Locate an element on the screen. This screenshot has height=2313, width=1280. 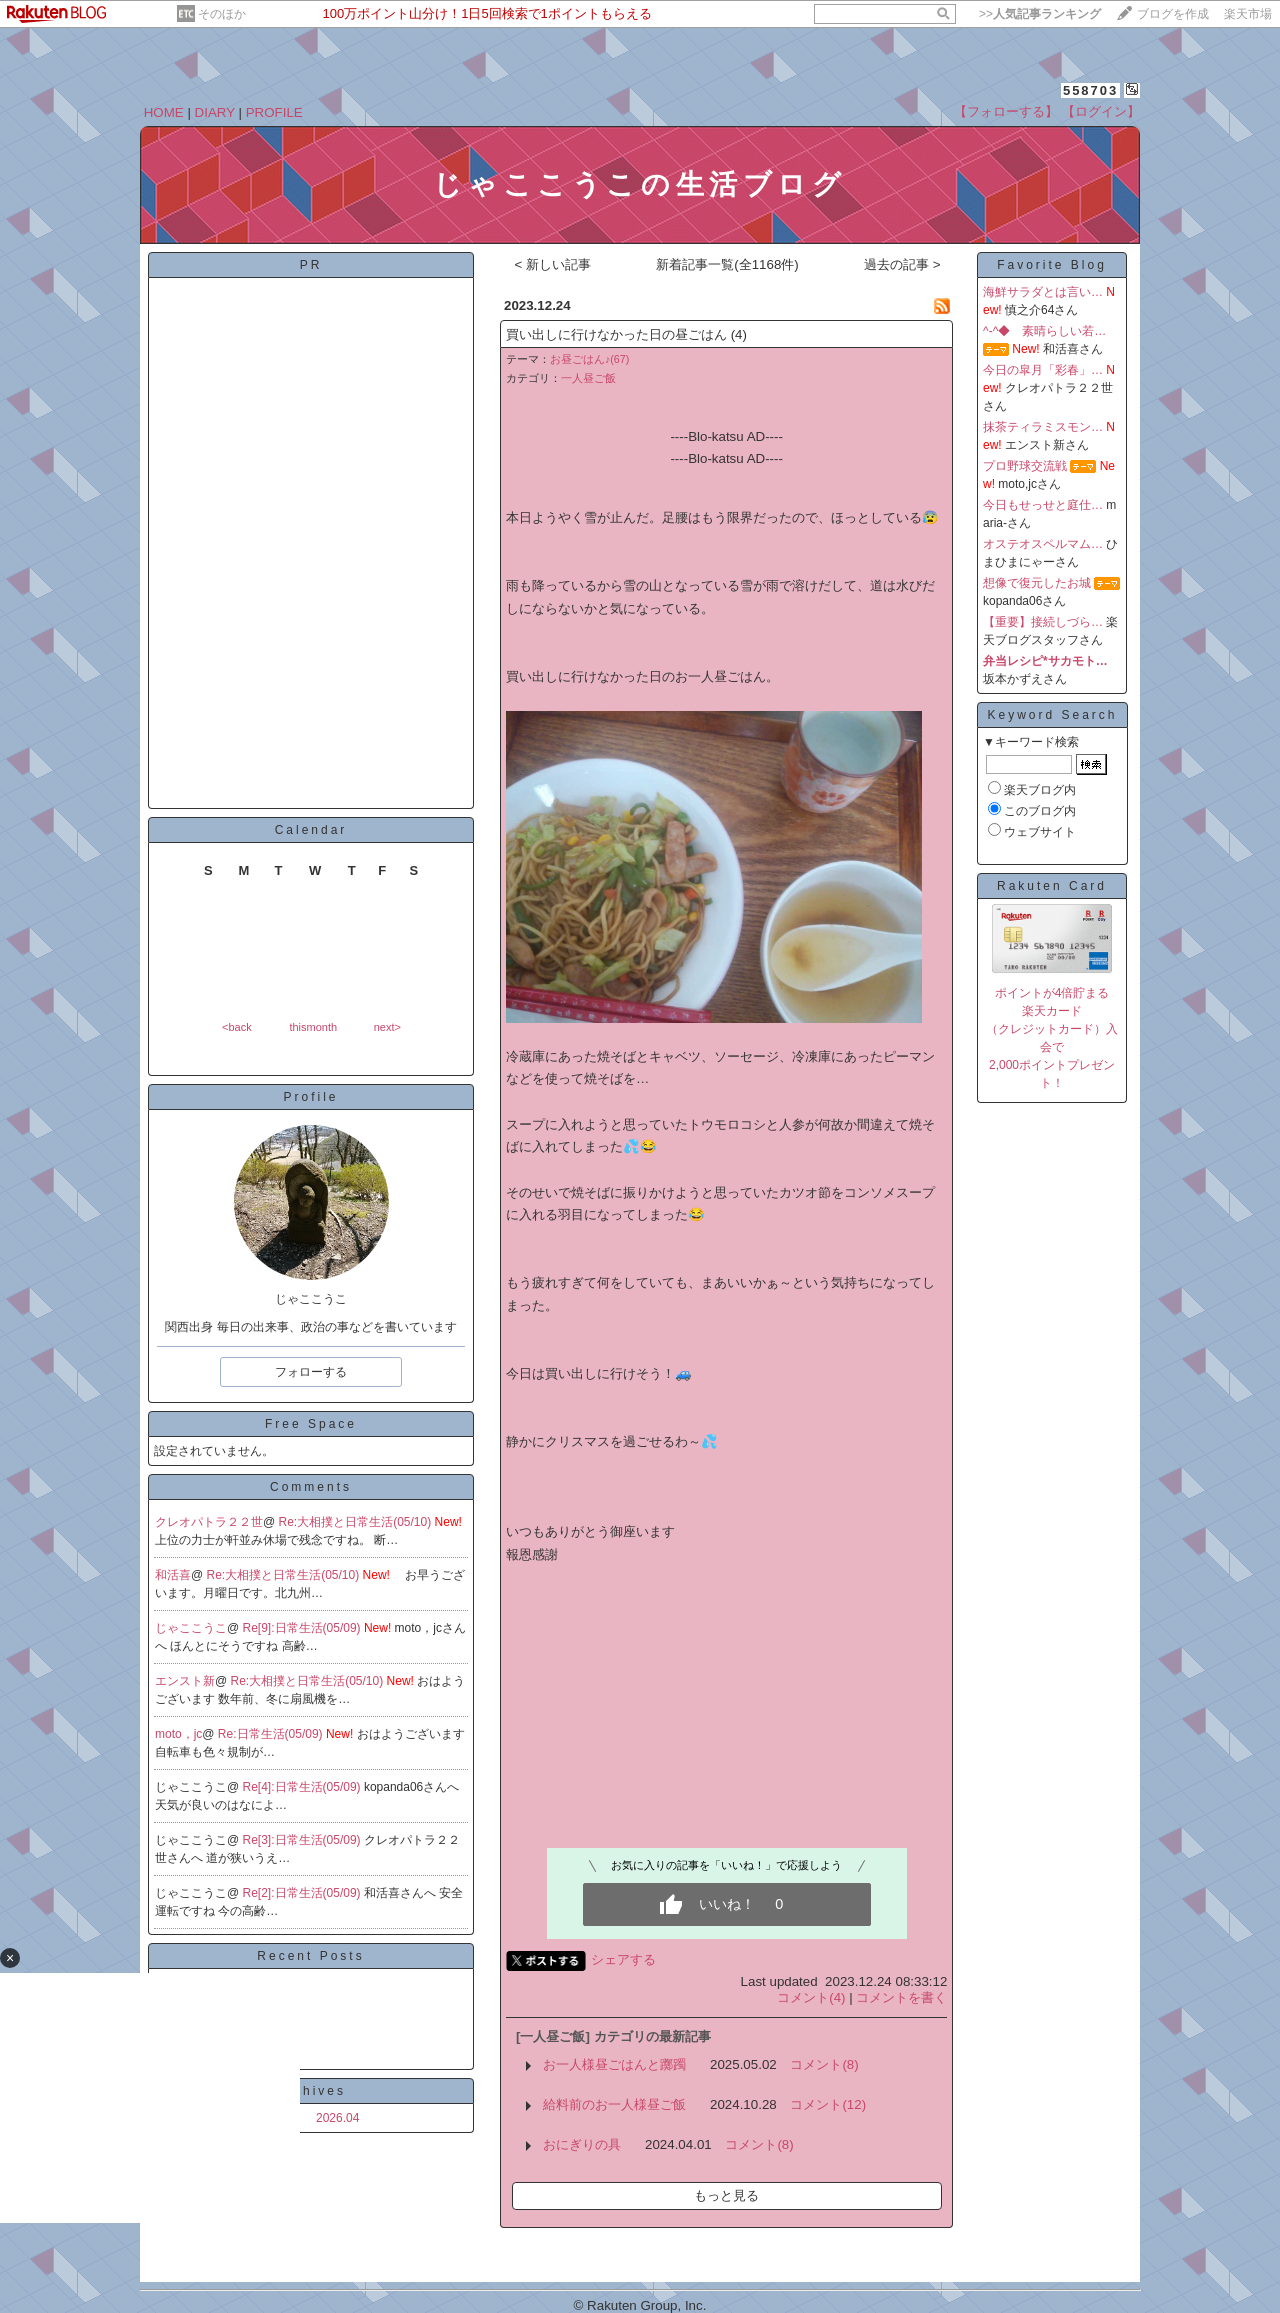
558703 is located at coordinates (1090, 90).